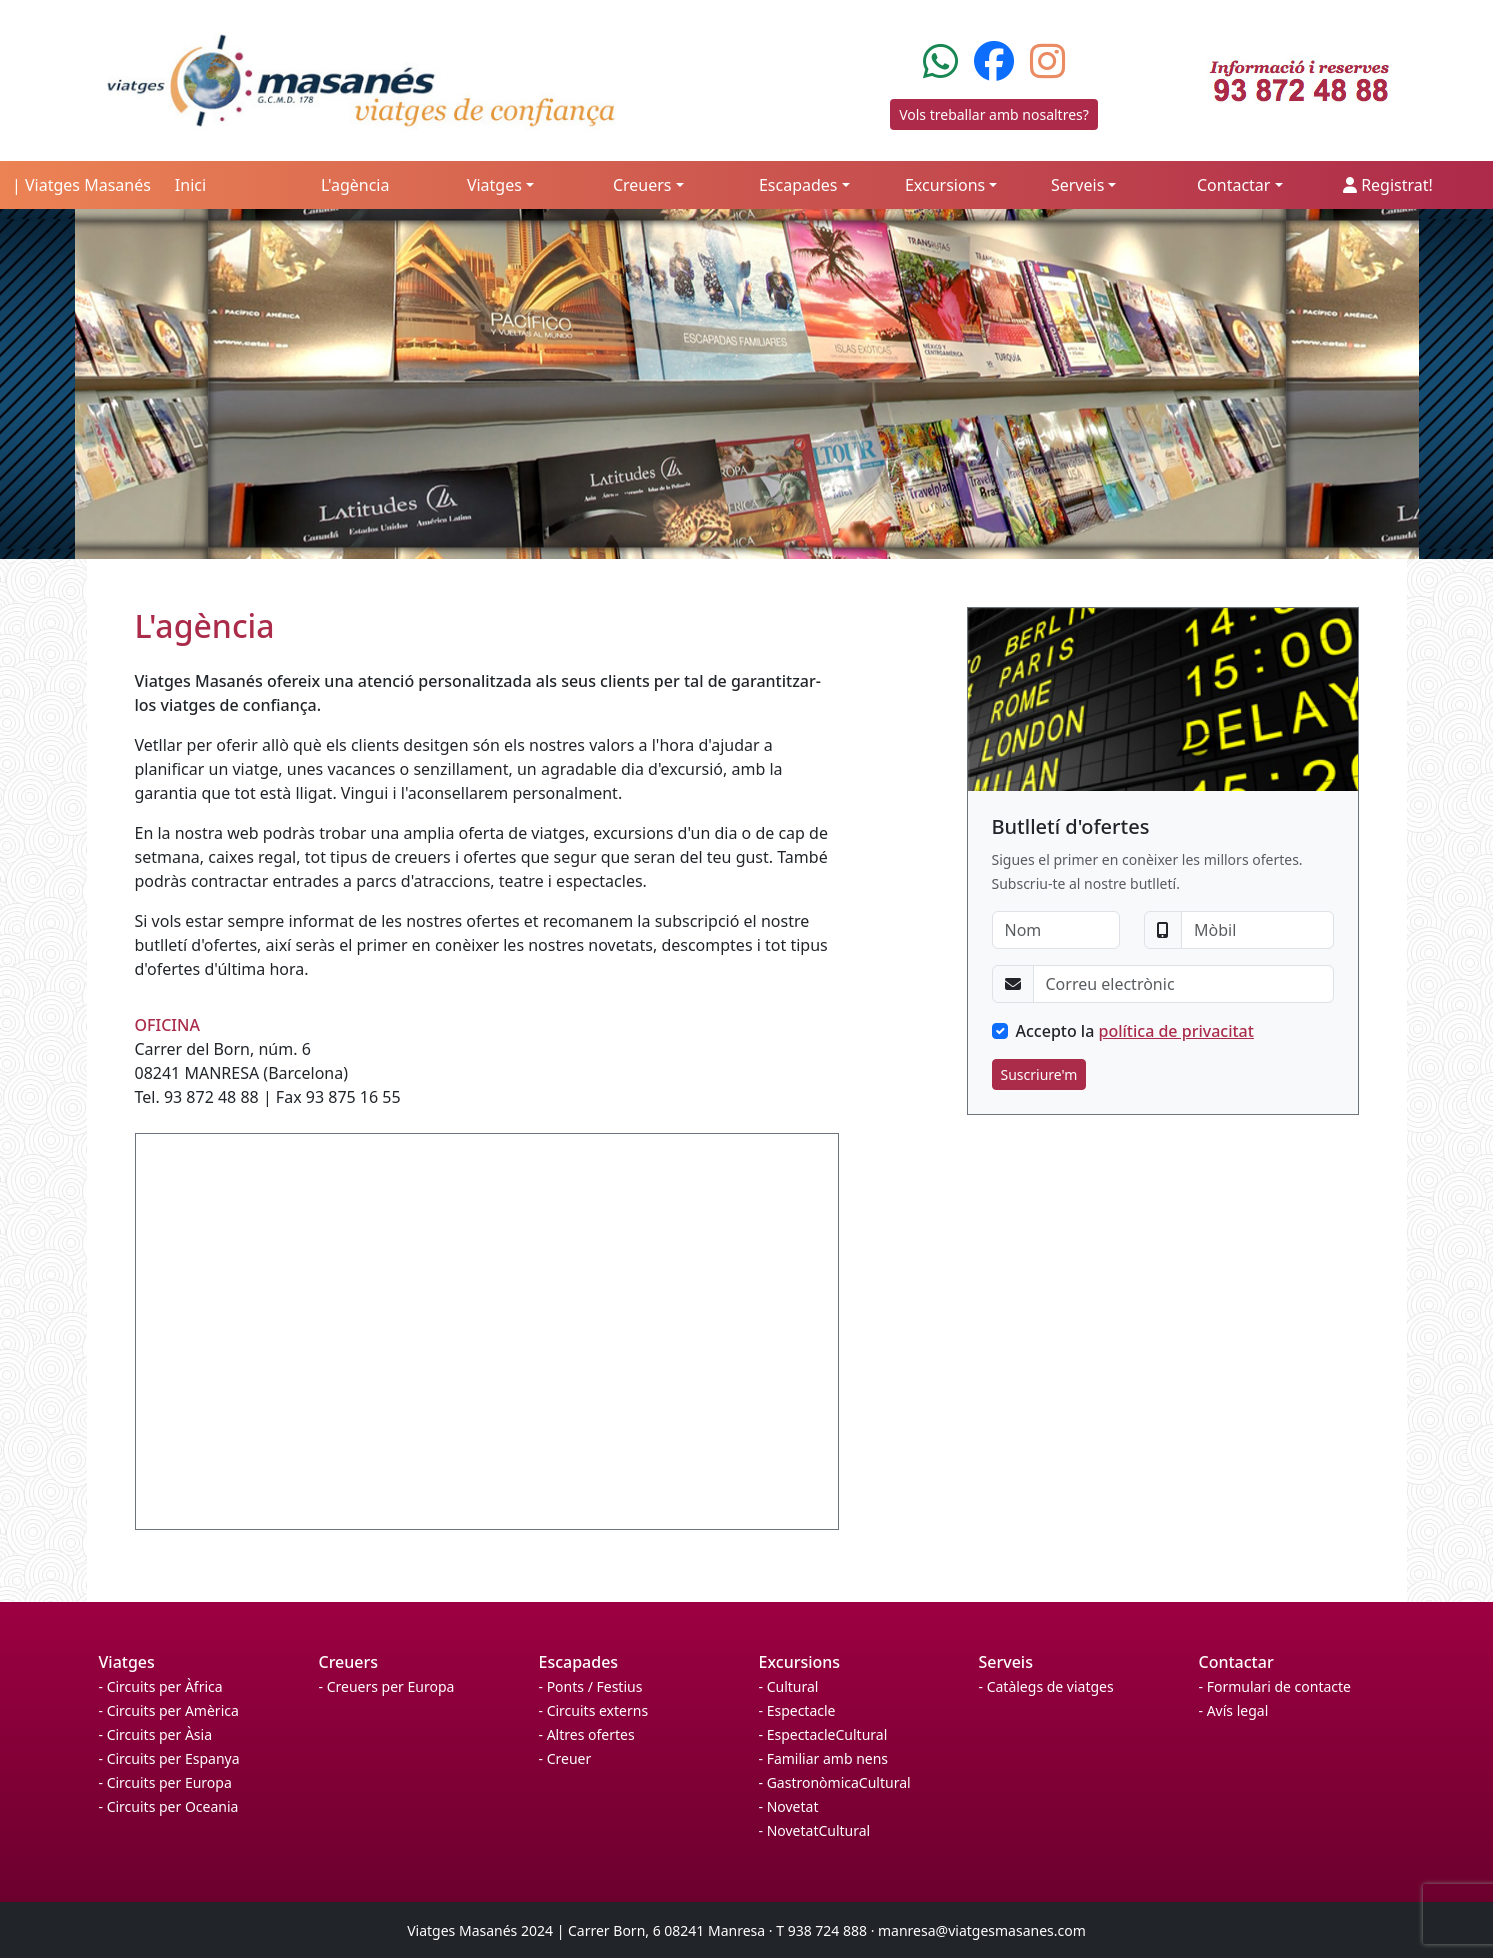  I want to click on - Circuits per Espanya, so click(169, 1758).